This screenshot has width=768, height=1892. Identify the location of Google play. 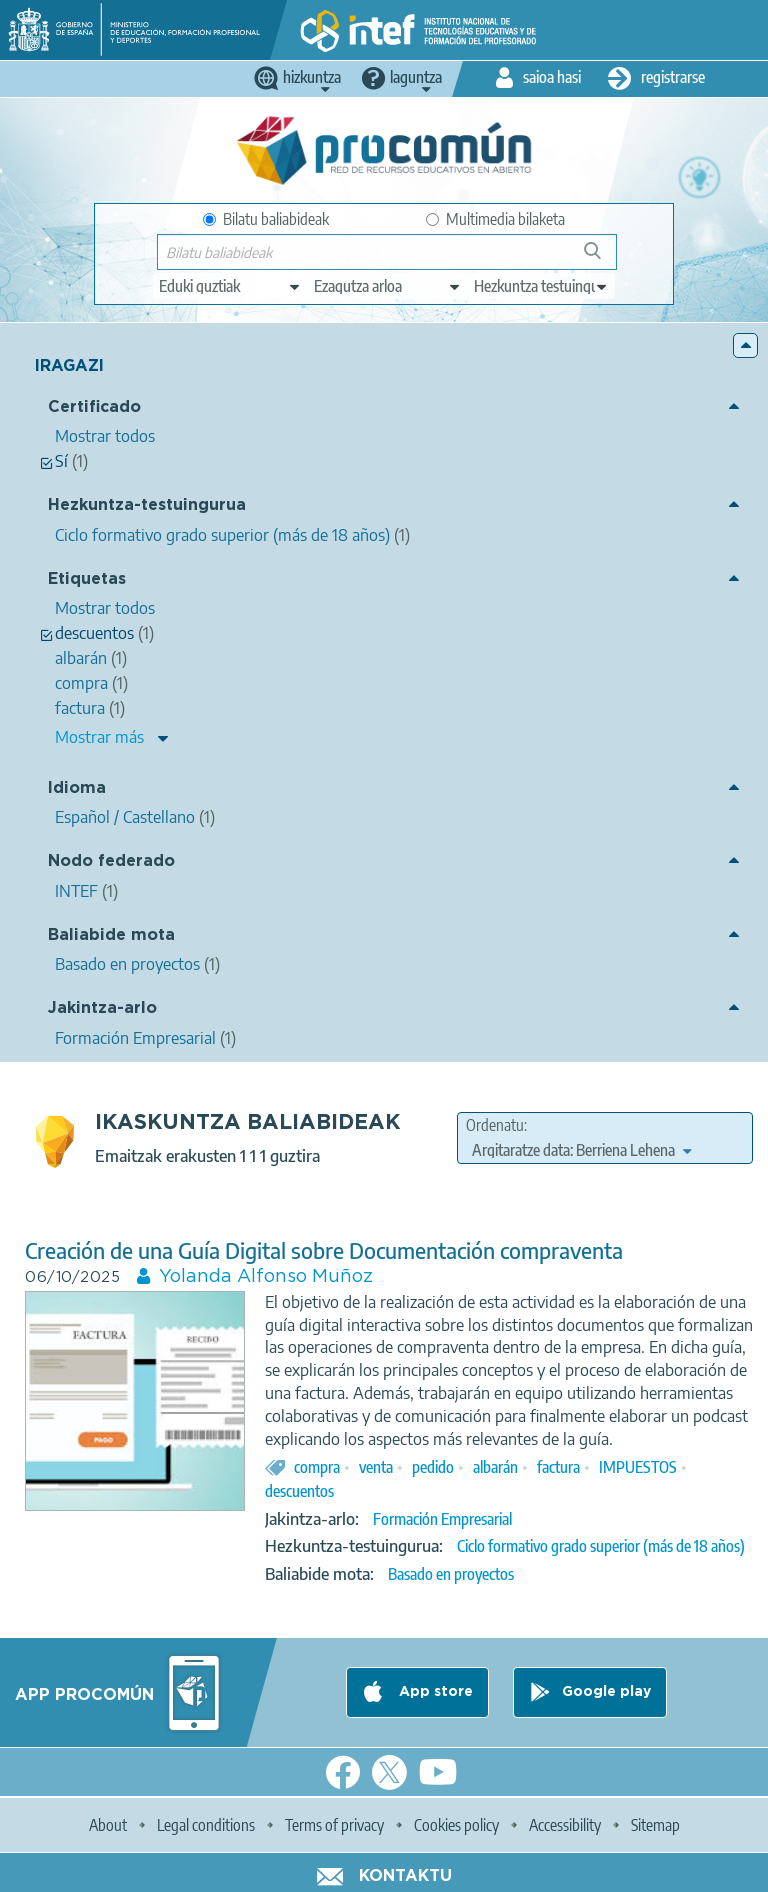
(606, 1692).